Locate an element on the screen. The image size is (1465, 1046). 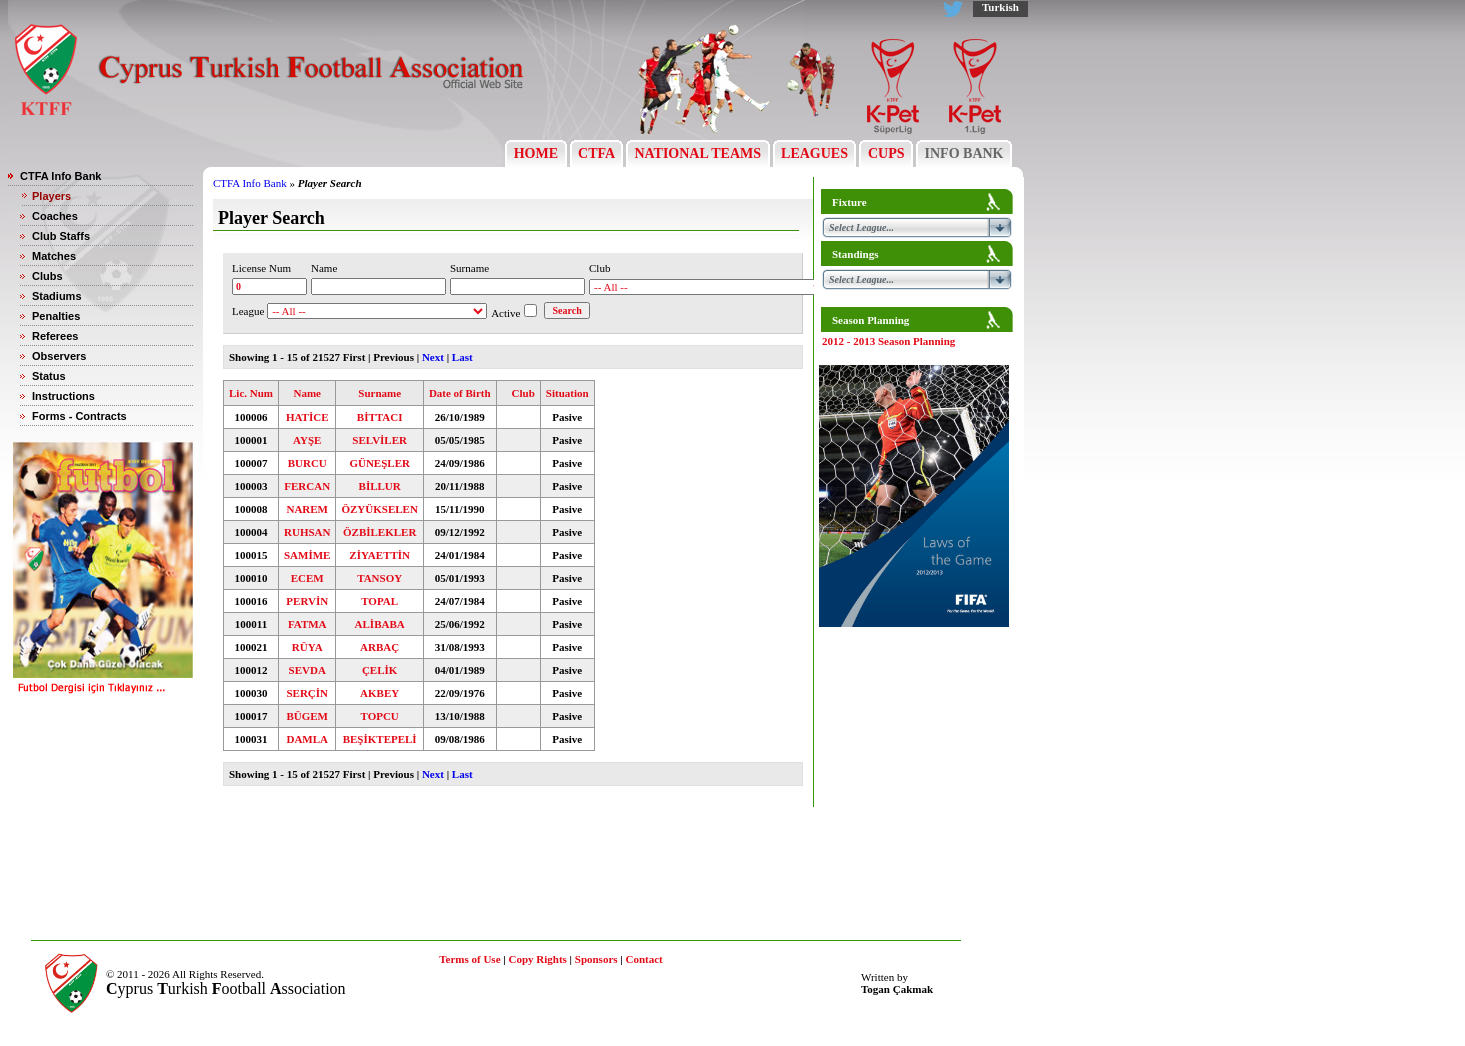
PERVİN is located at coordinates (307, 601).